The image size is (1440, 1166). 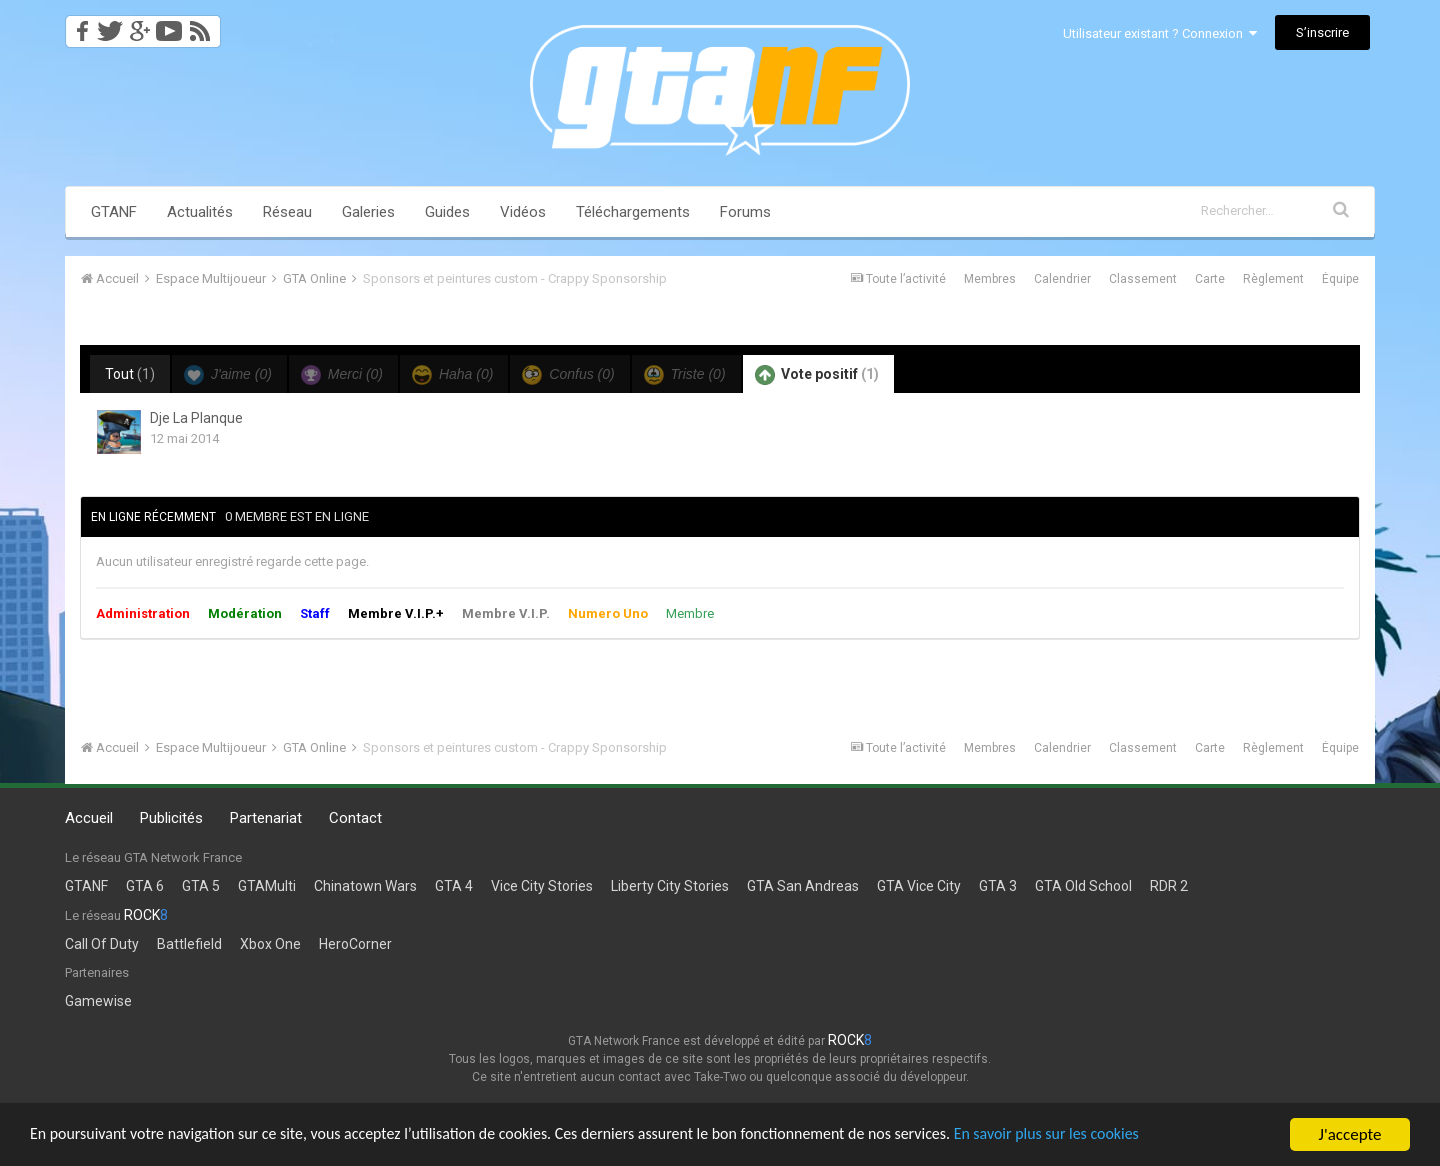 I want to click on Contact, so click(x=355, y=818).